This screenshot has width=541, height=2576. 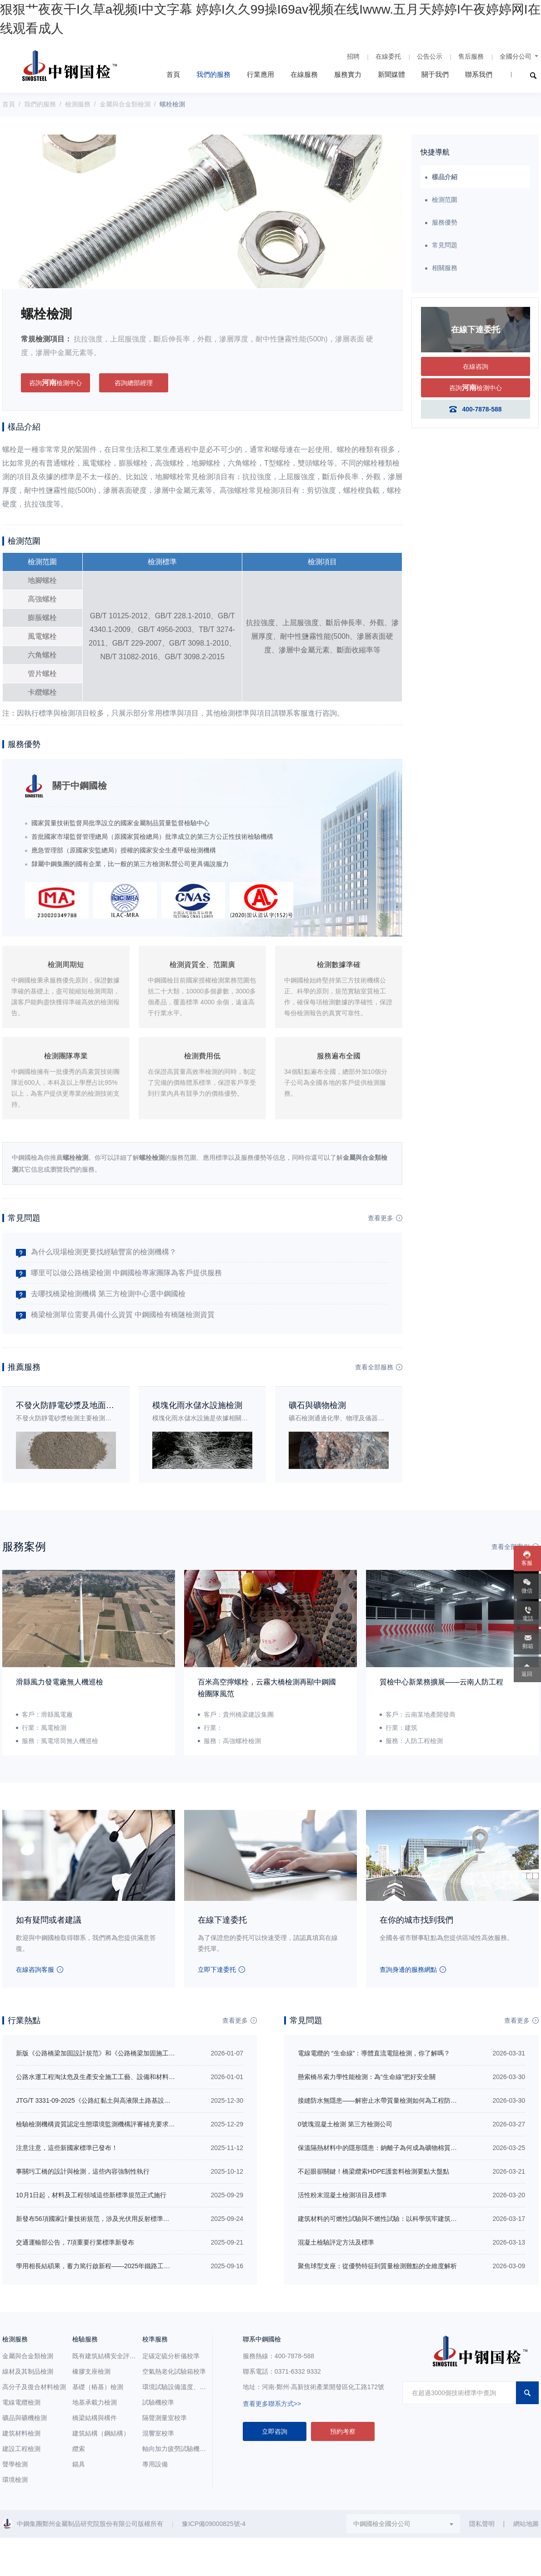 What do you see at coordinates (444, 267) in the screenshot?
I see `相關服務` at bounding box center [444, 267].